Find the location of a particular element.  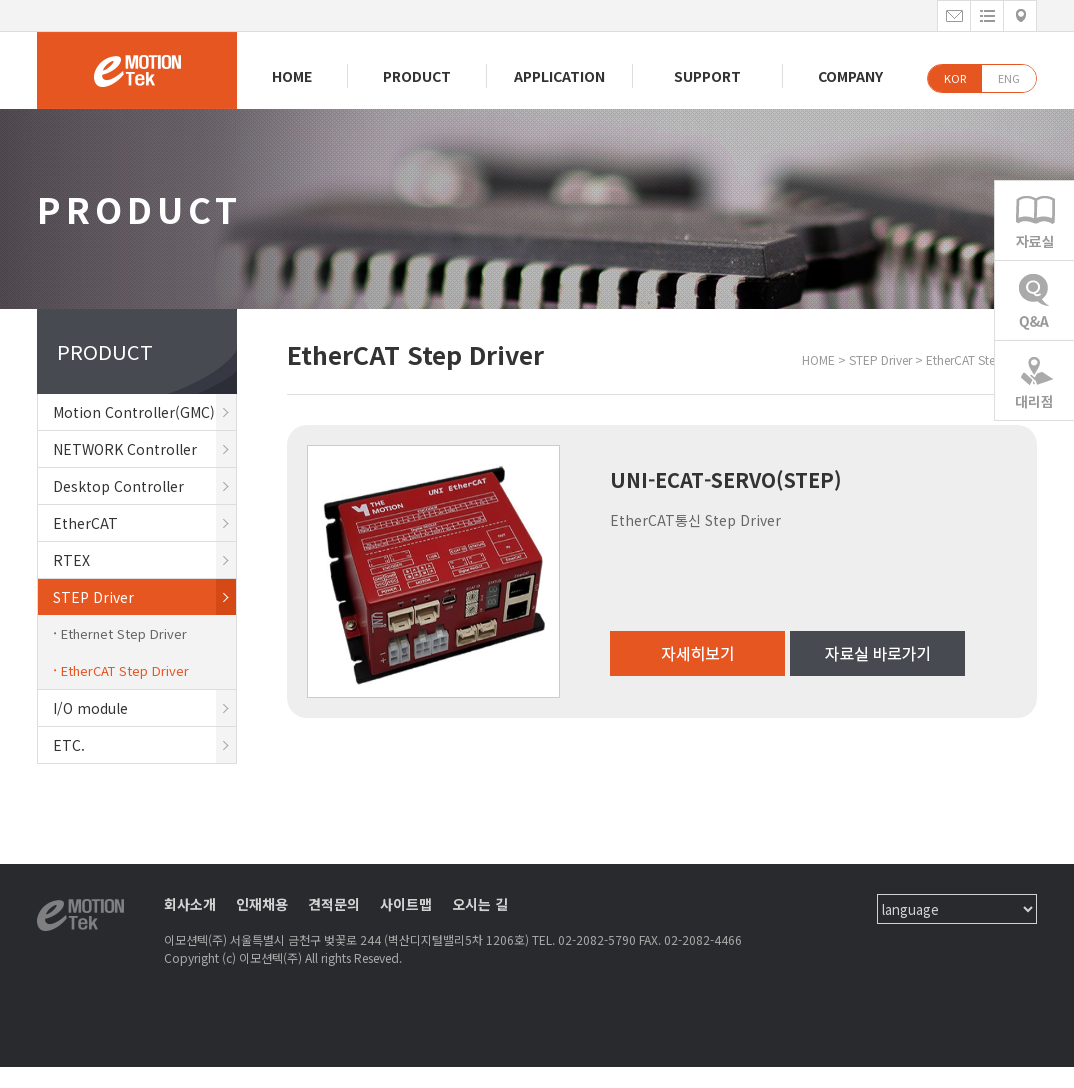

Desktop Controller is located at coordinates (144, 486).